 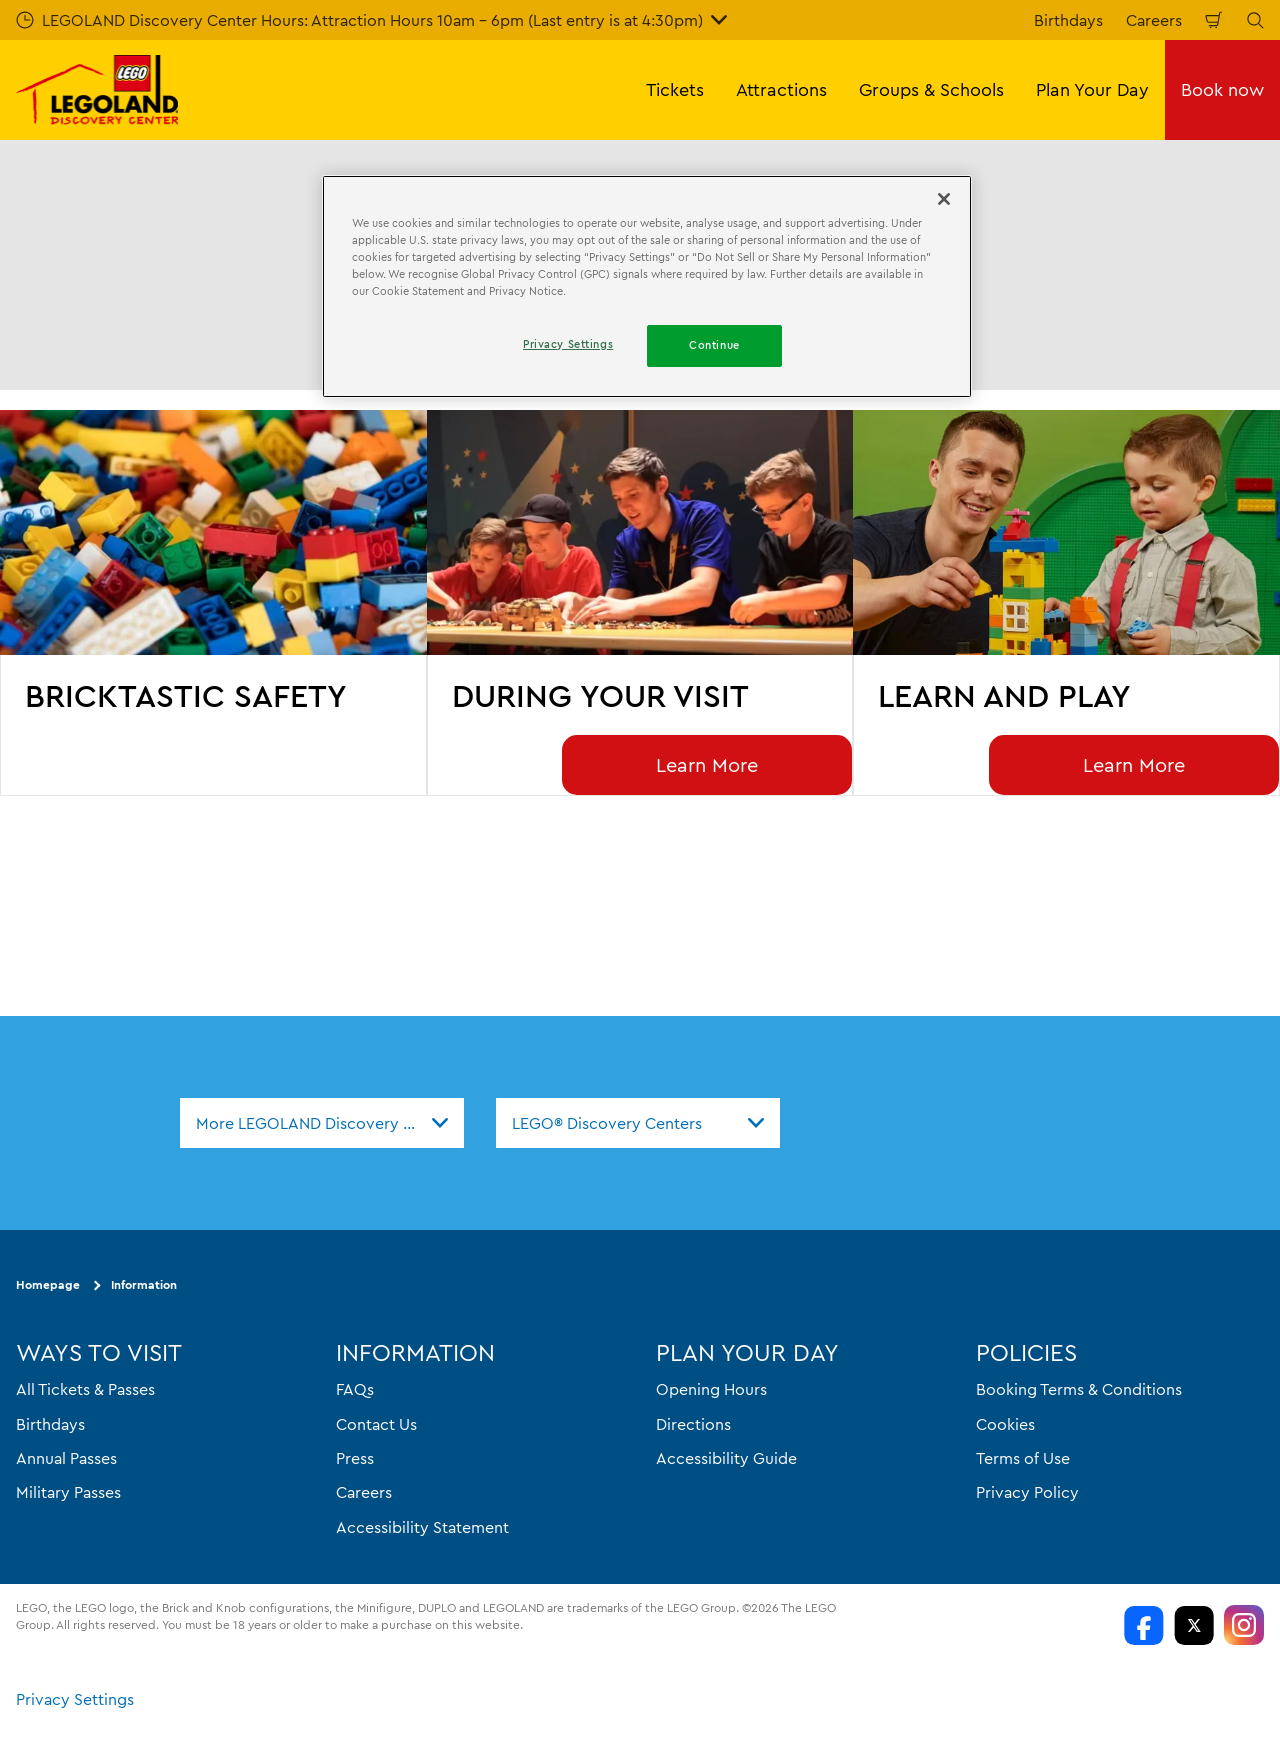 What do you see at coordinates (376, 1424) in the screenshot?
I see `Contact Us` at bounding box center [376, 1424].